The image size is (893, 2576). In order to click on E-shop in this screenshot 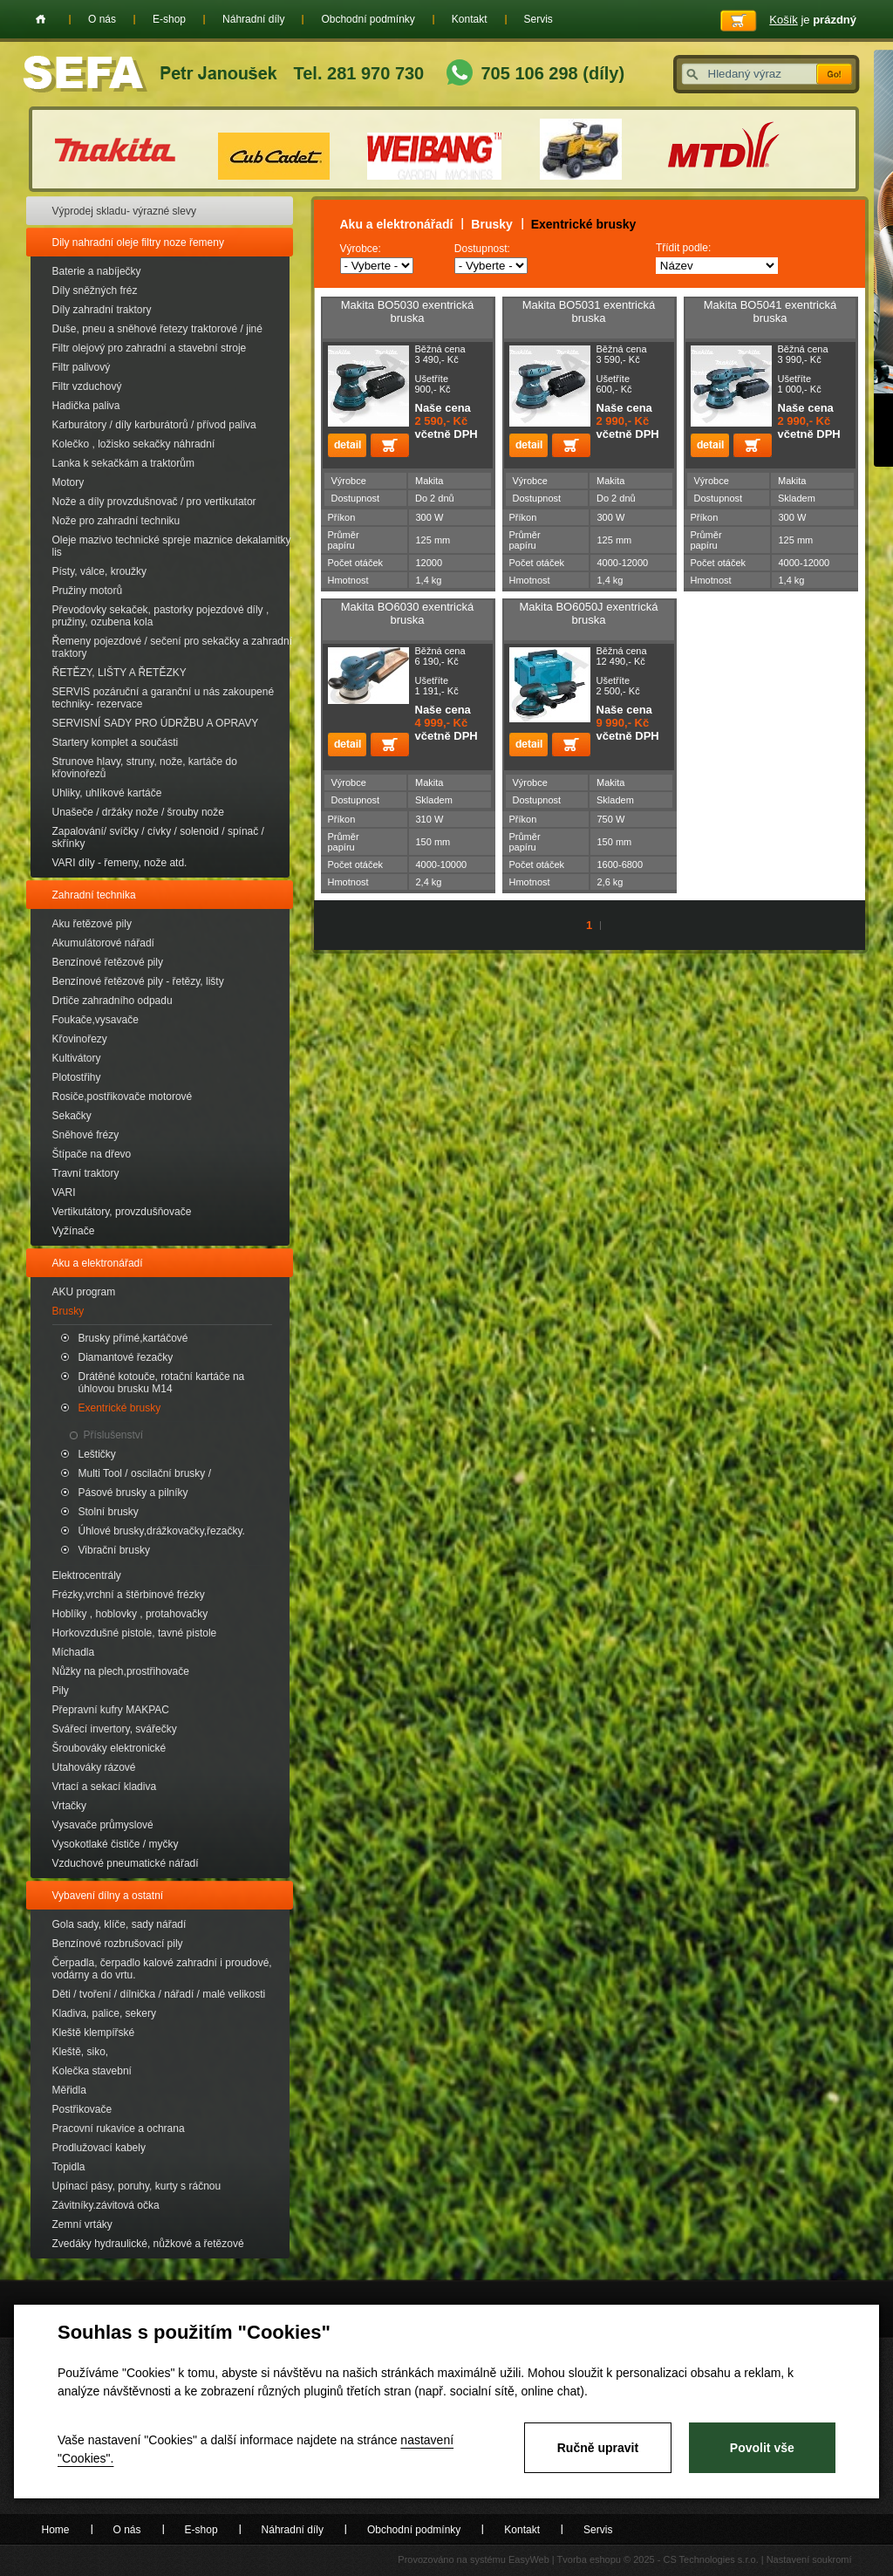, I will do `click(169, 19)`.